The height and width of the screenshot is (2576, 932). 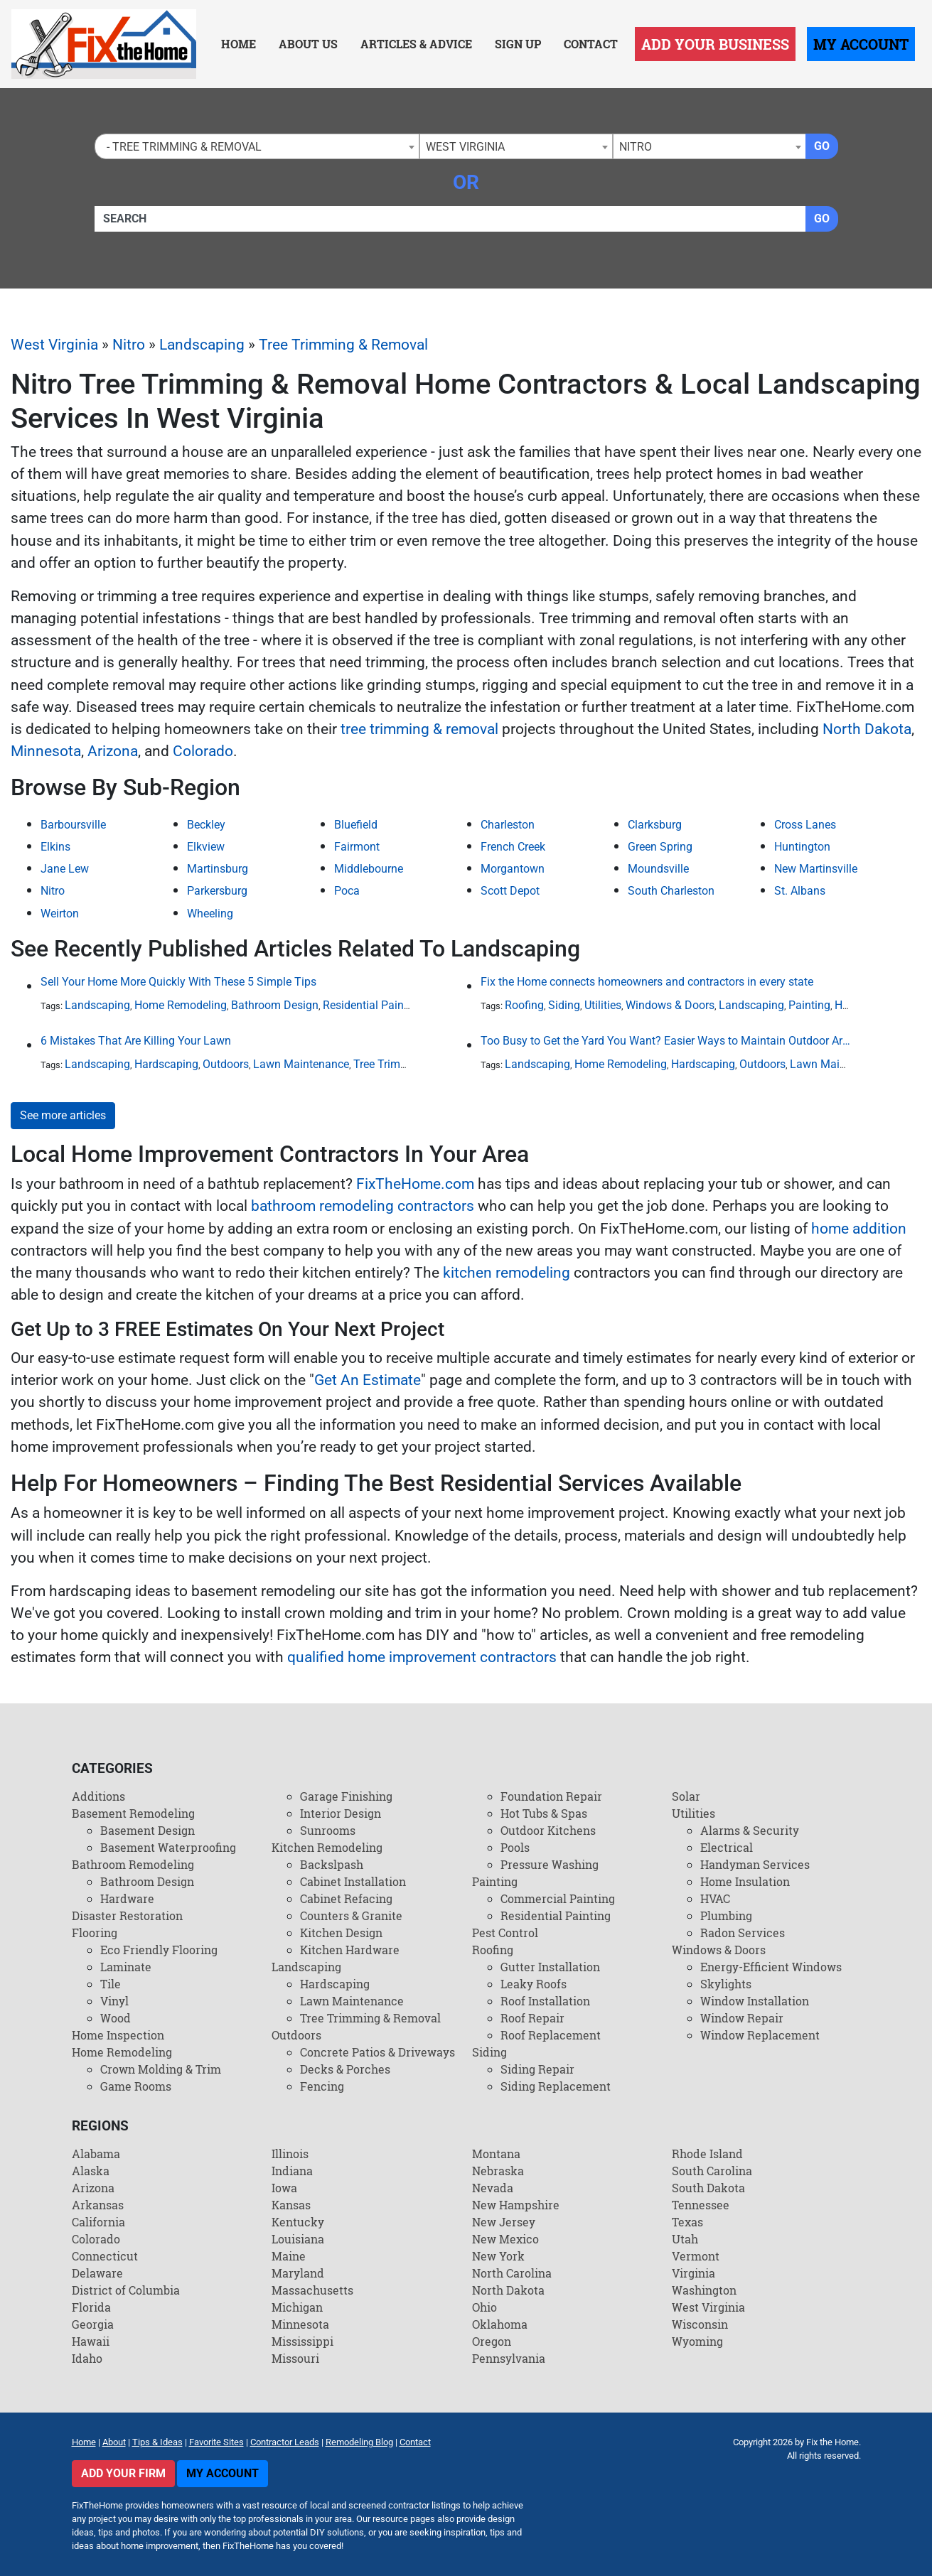 I want to click on Maine, so click(x=289, y=2255).